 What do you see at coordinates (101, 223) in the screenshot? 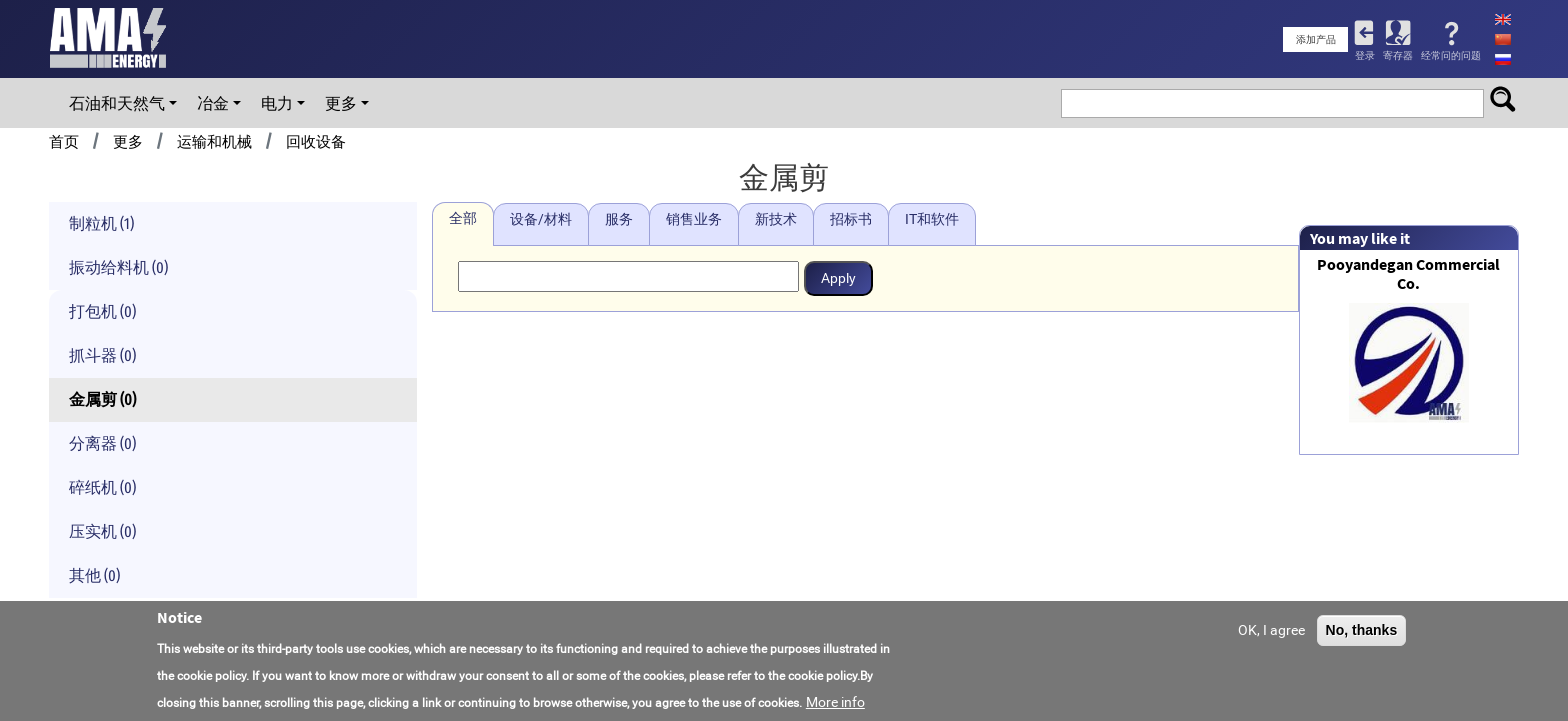
I see `制粒机 (1)` at bounding box center [101, 223].